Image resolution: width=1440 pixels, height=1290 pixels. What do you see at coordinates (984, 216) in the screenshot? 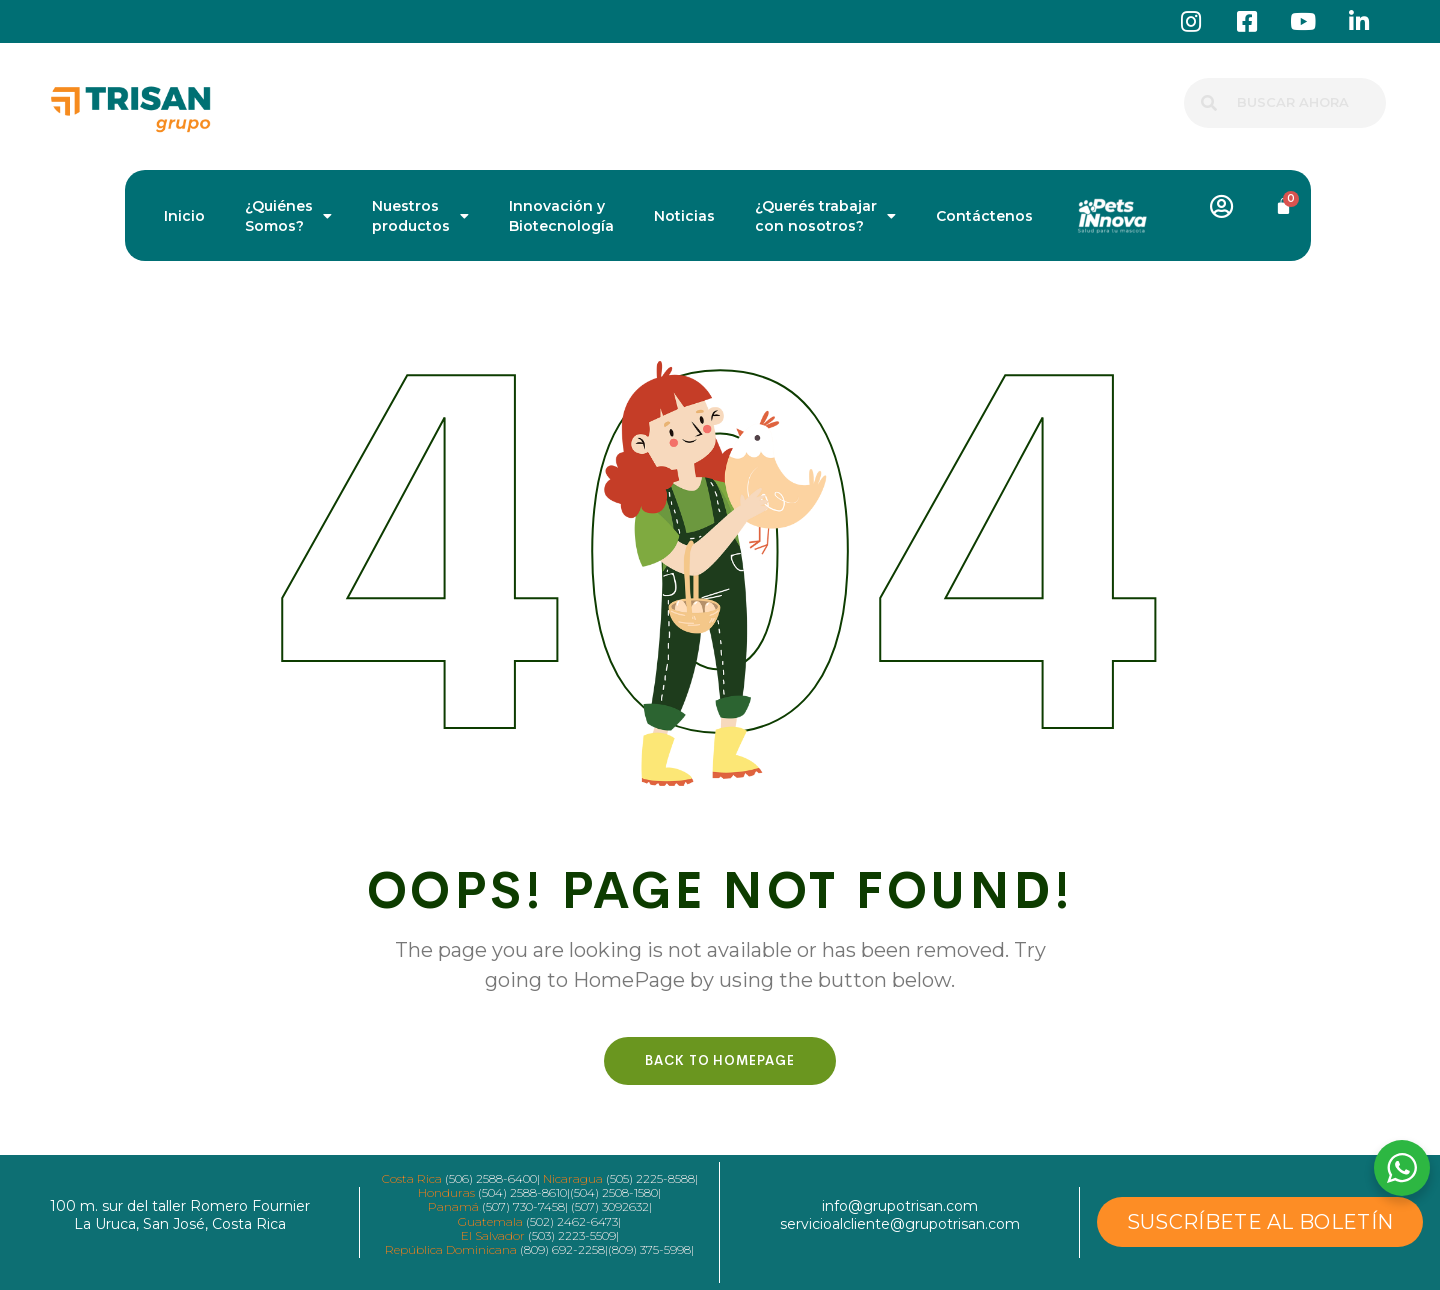
I see `Contáctenos` at bounding box center [984, 216].